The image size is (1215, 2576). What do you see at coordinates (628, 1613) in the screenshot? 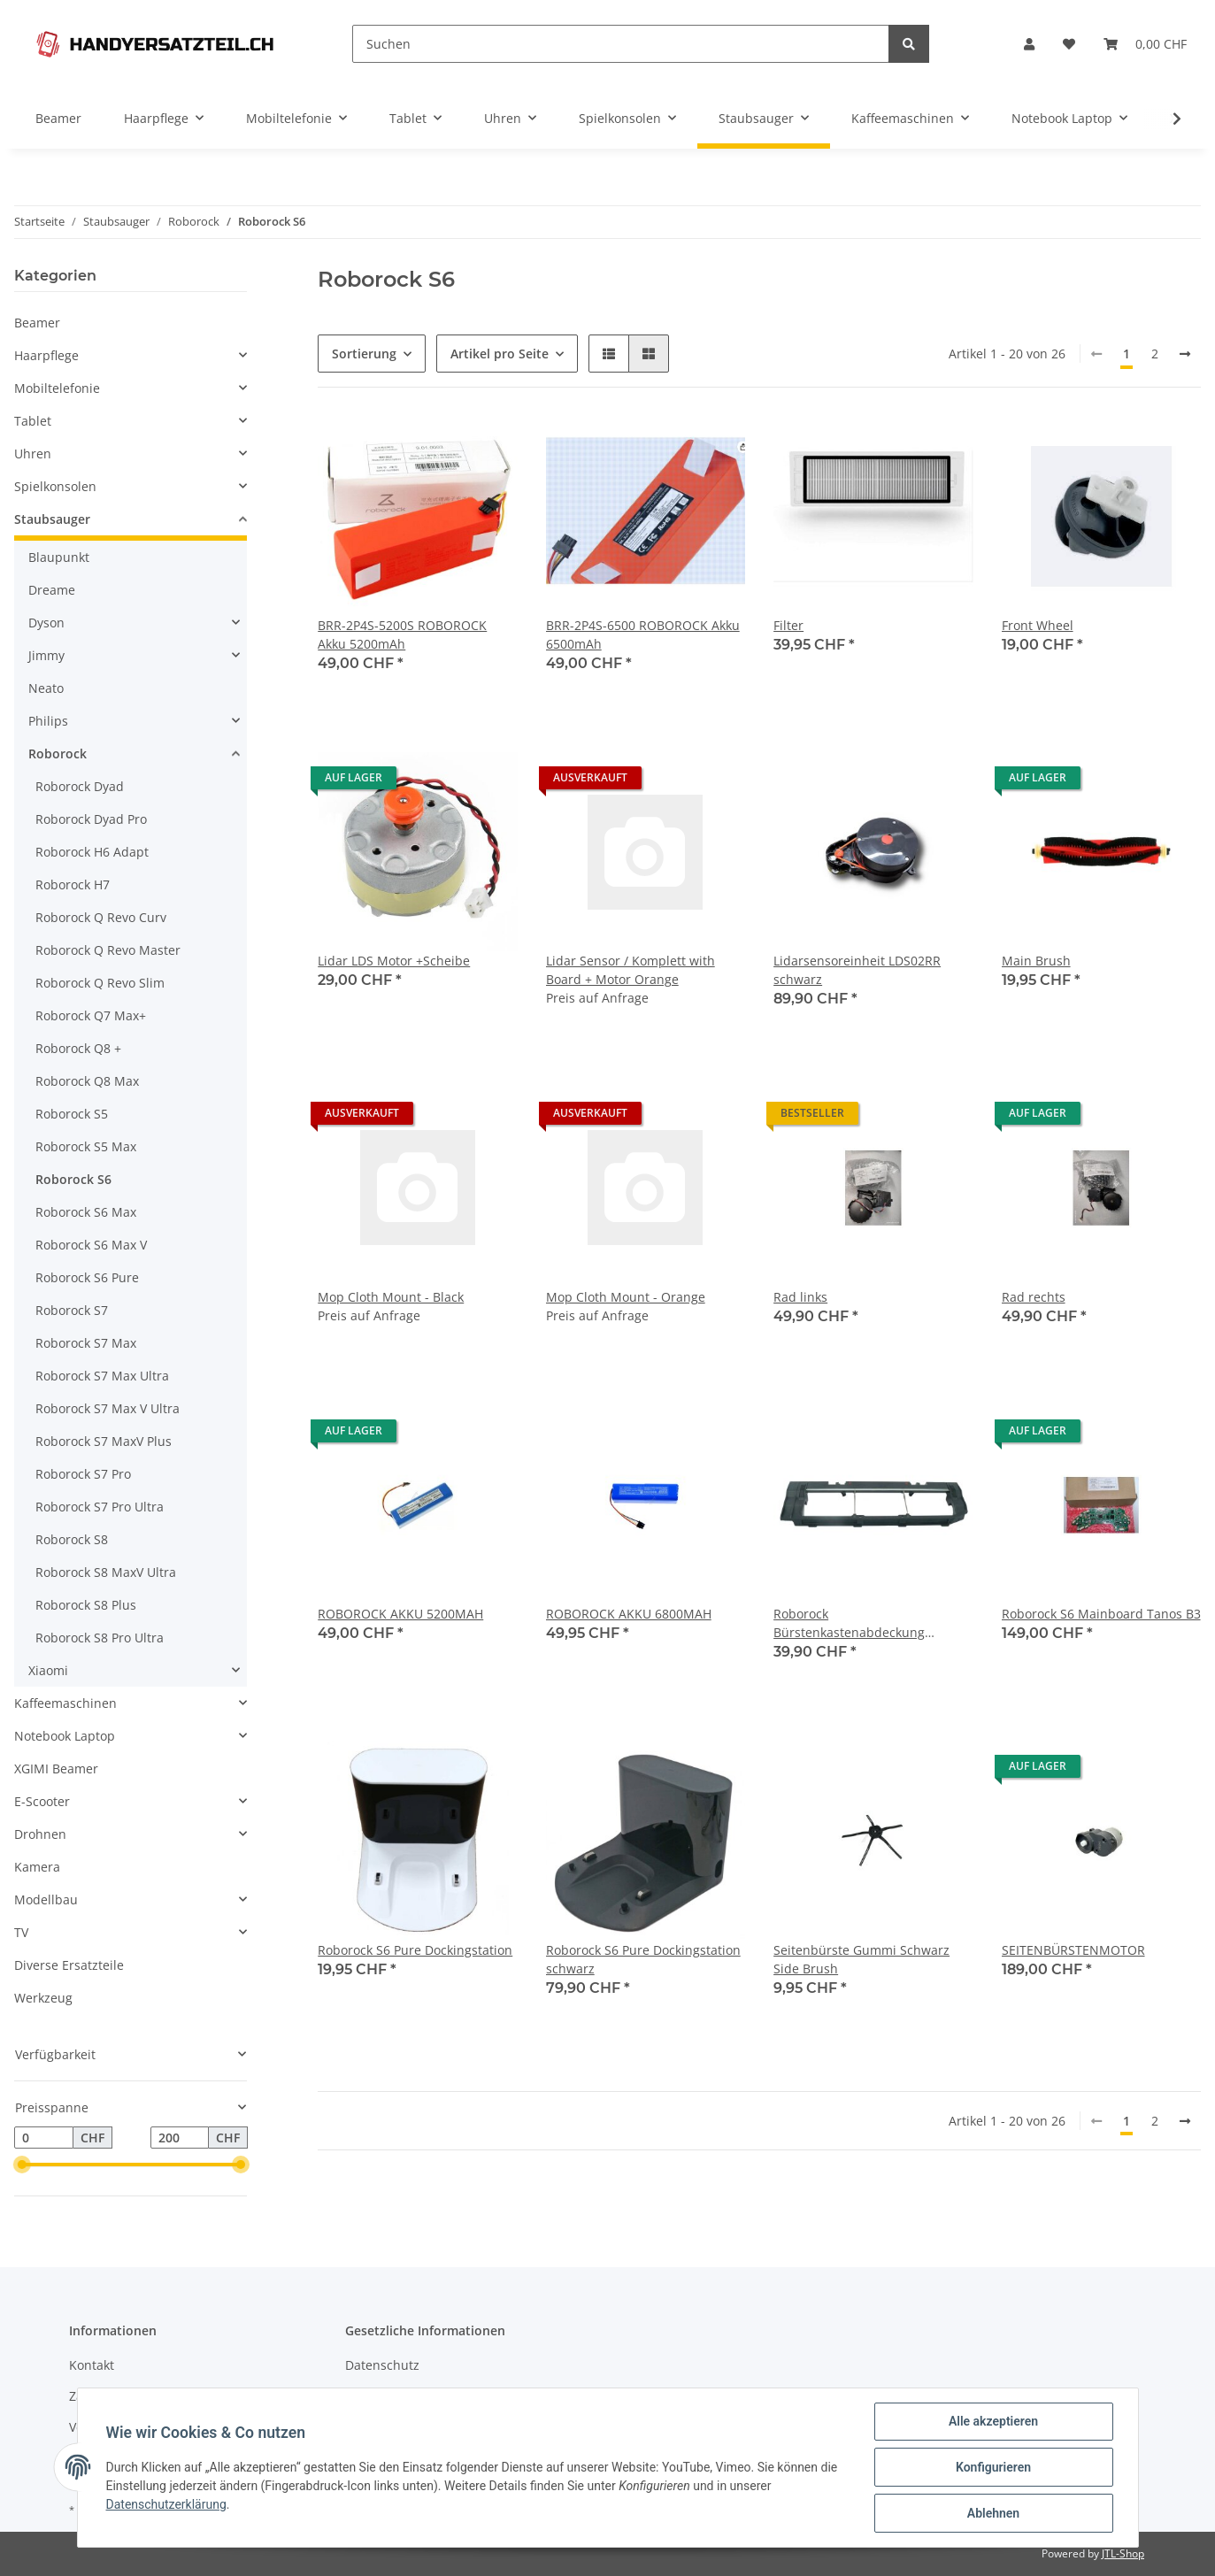
I see `ROBOROCK AKKU 6800MAH` at bounding box center [628, 1613].